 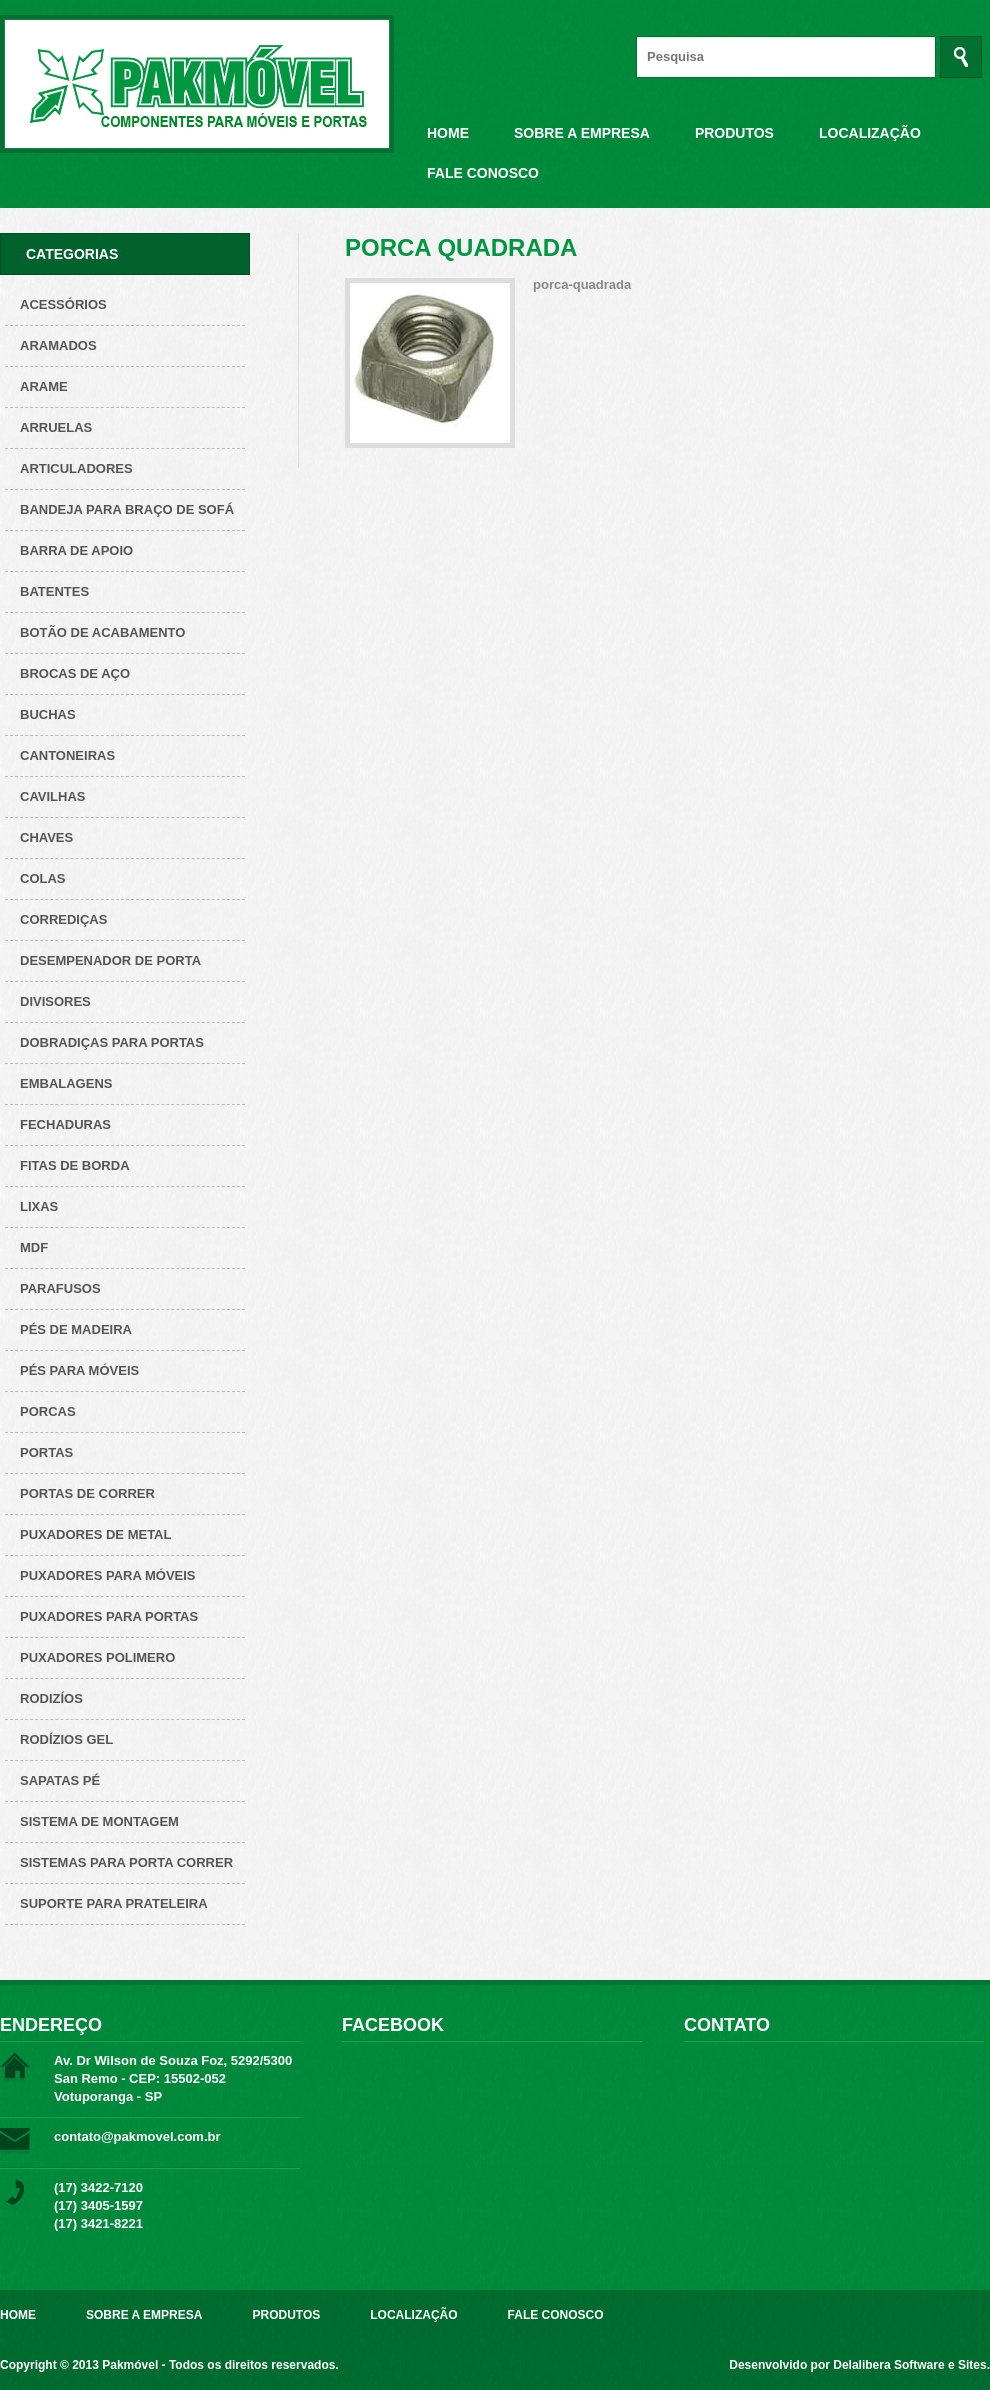 I want to click on Mdf, so click(x=34, y=1247).